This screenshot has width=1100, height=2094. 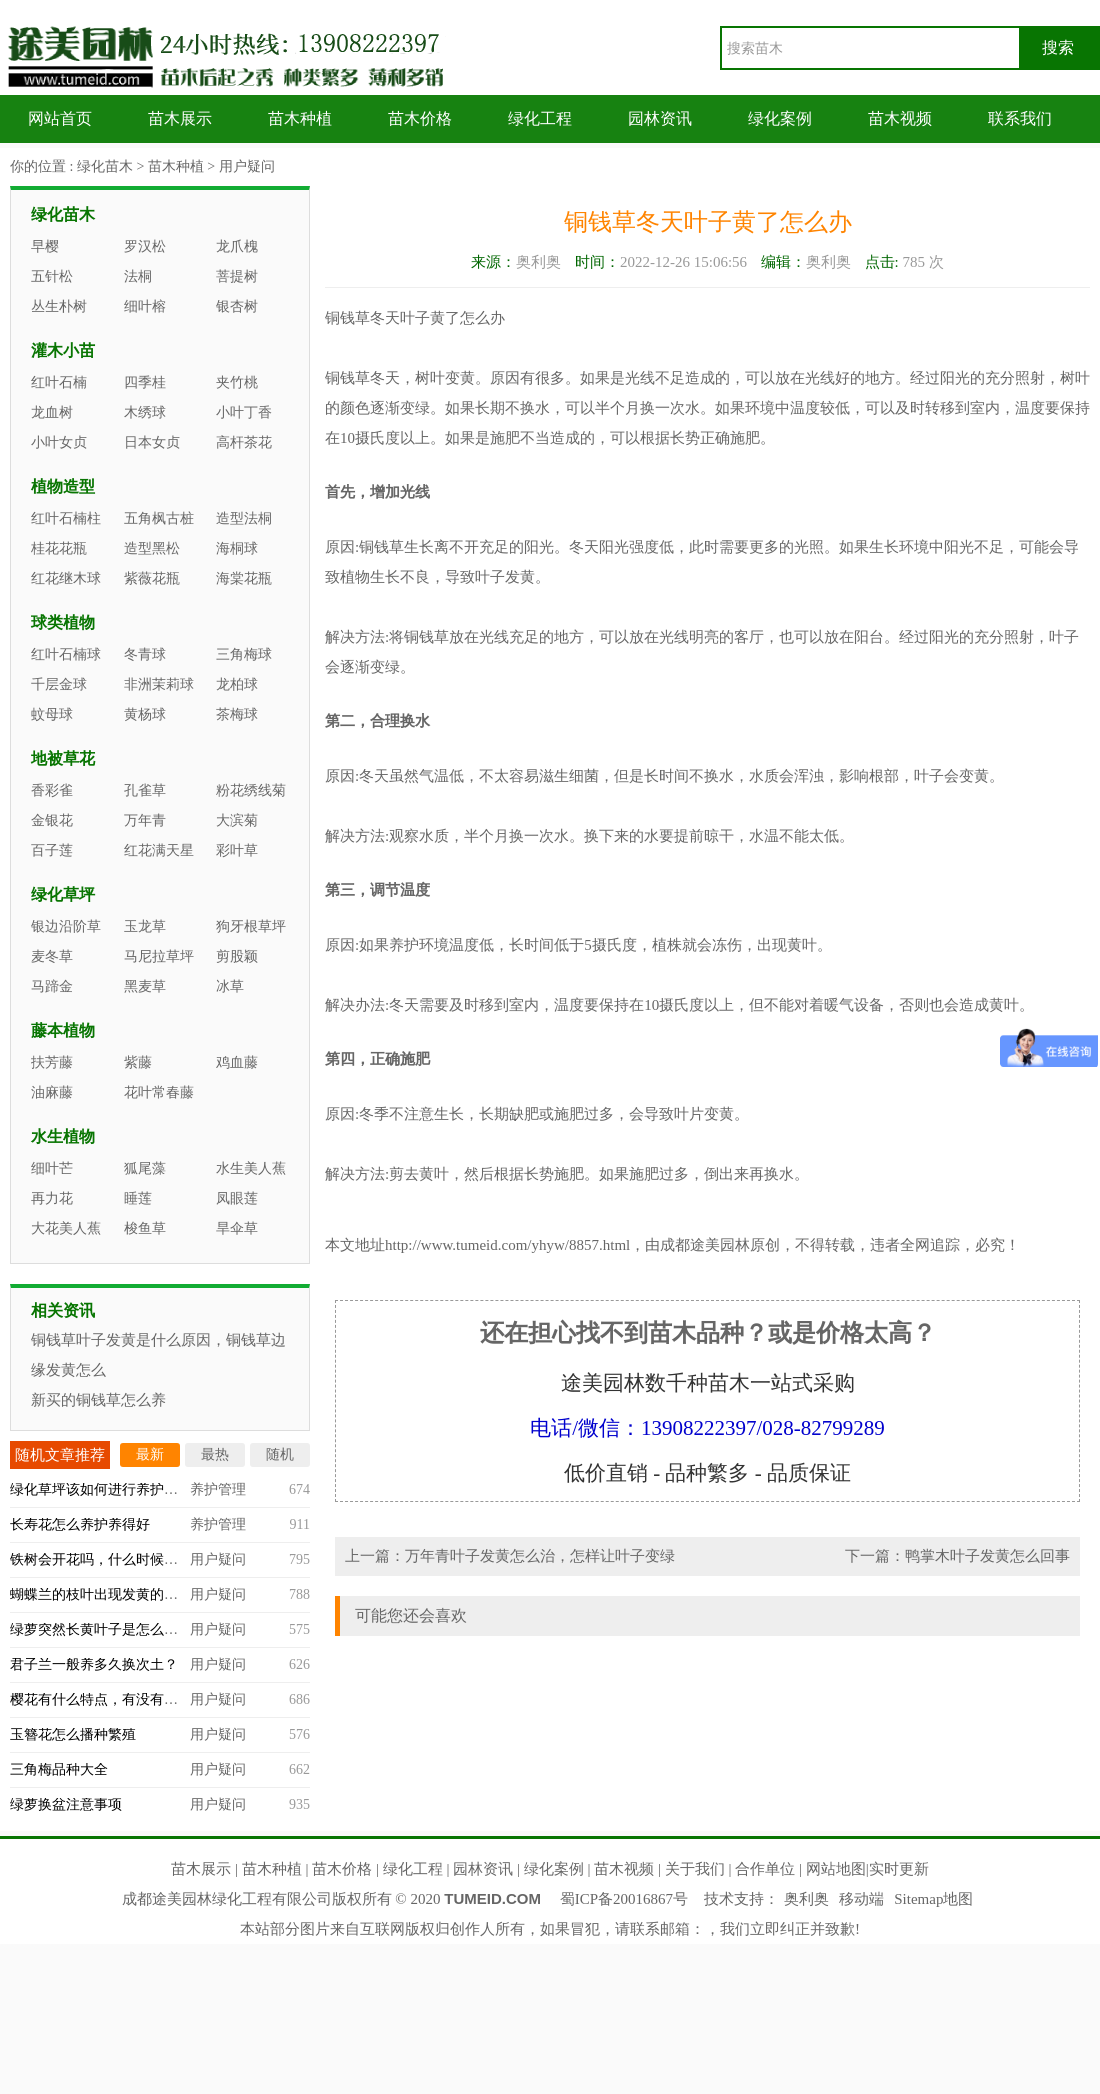 I want to click on 马尼拉草坪, so click(x=159, y=956).